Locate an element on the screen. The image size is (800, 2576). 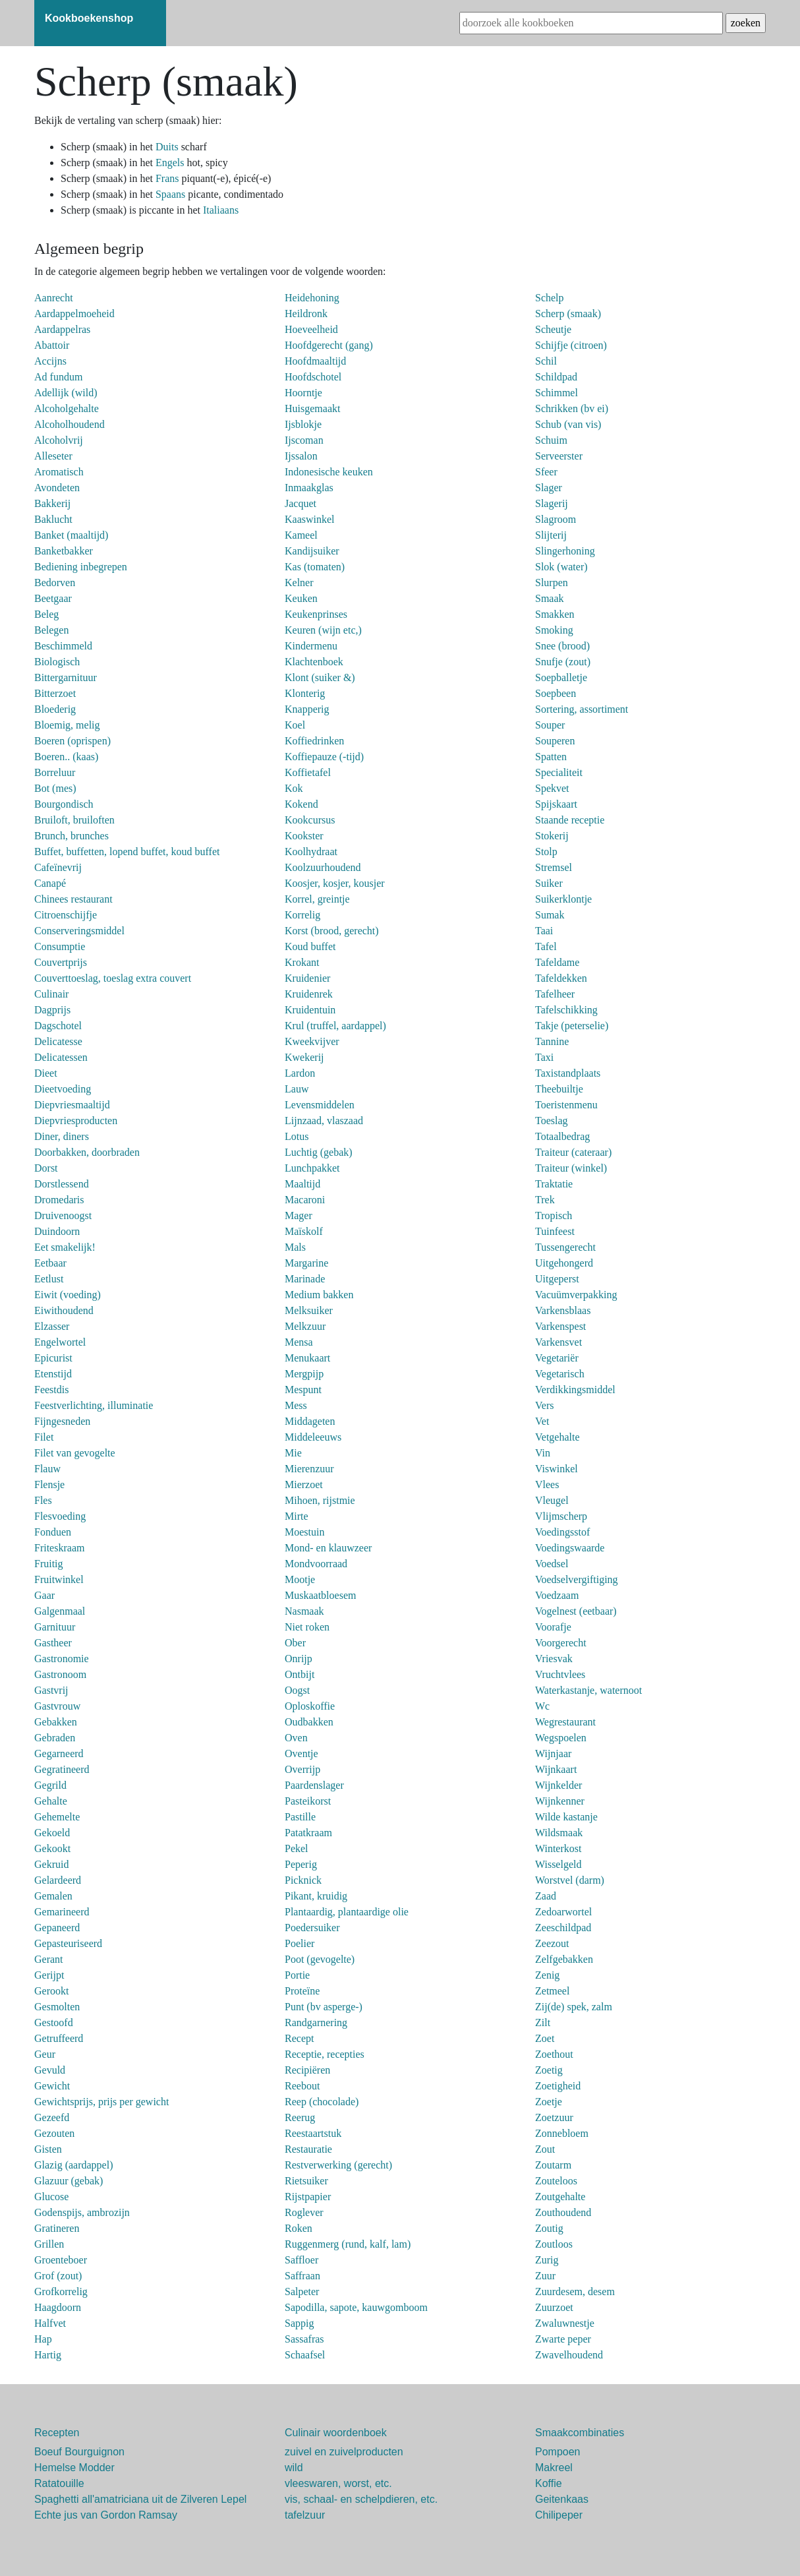
Sortering, assortiment is located at coordinates (581, 709).